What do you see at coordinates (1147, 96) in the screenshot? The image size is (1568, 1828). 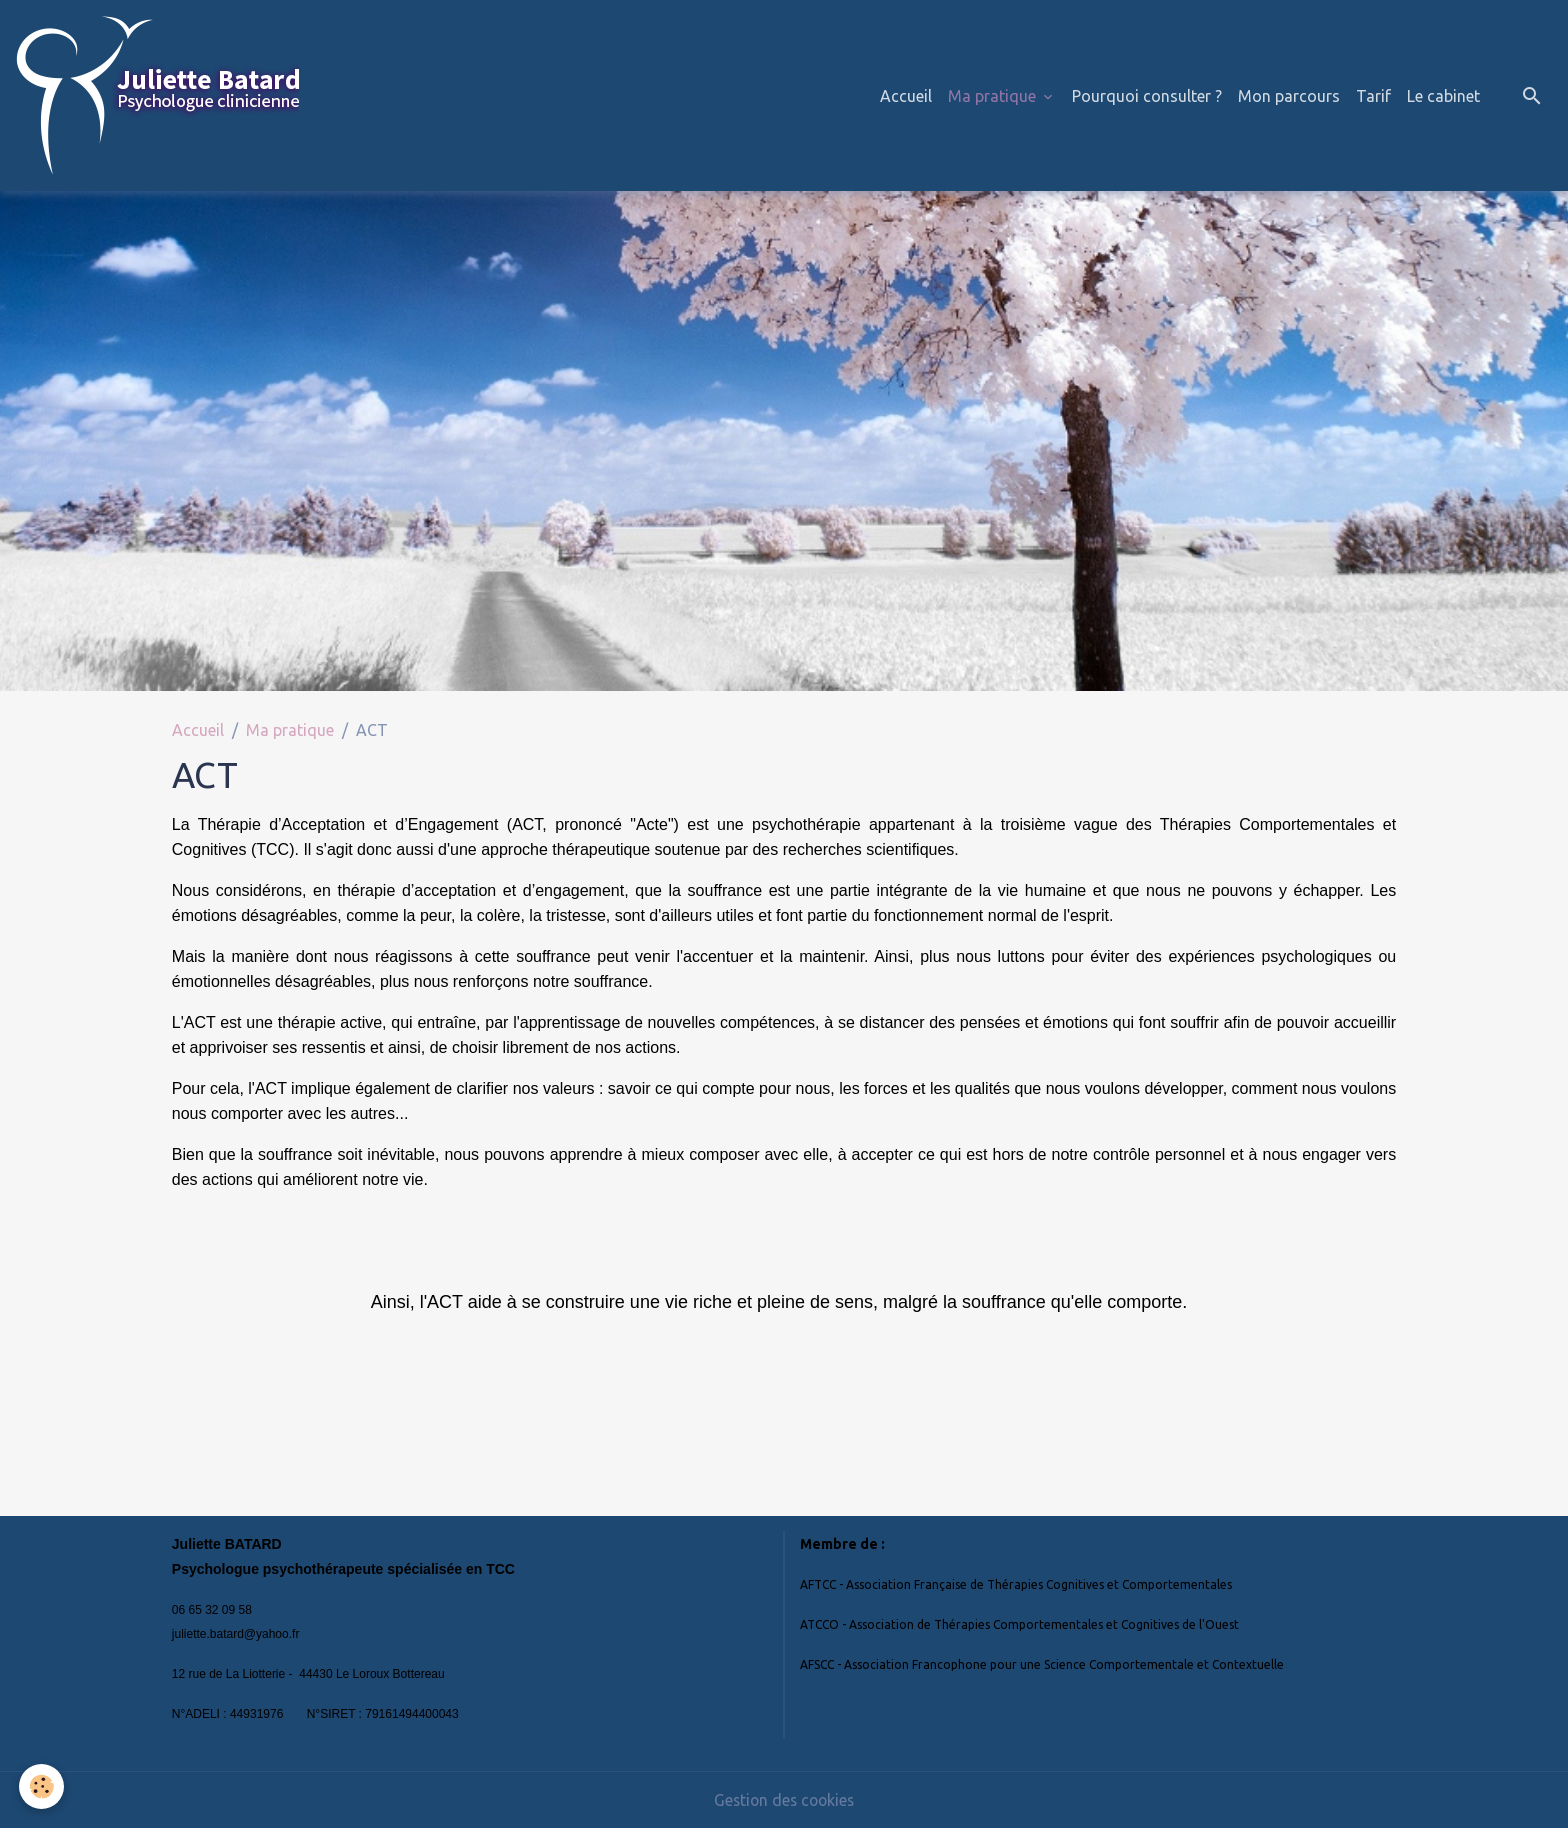 I see `Pourquoi consulter ?` at bounding box center [1147, 96].